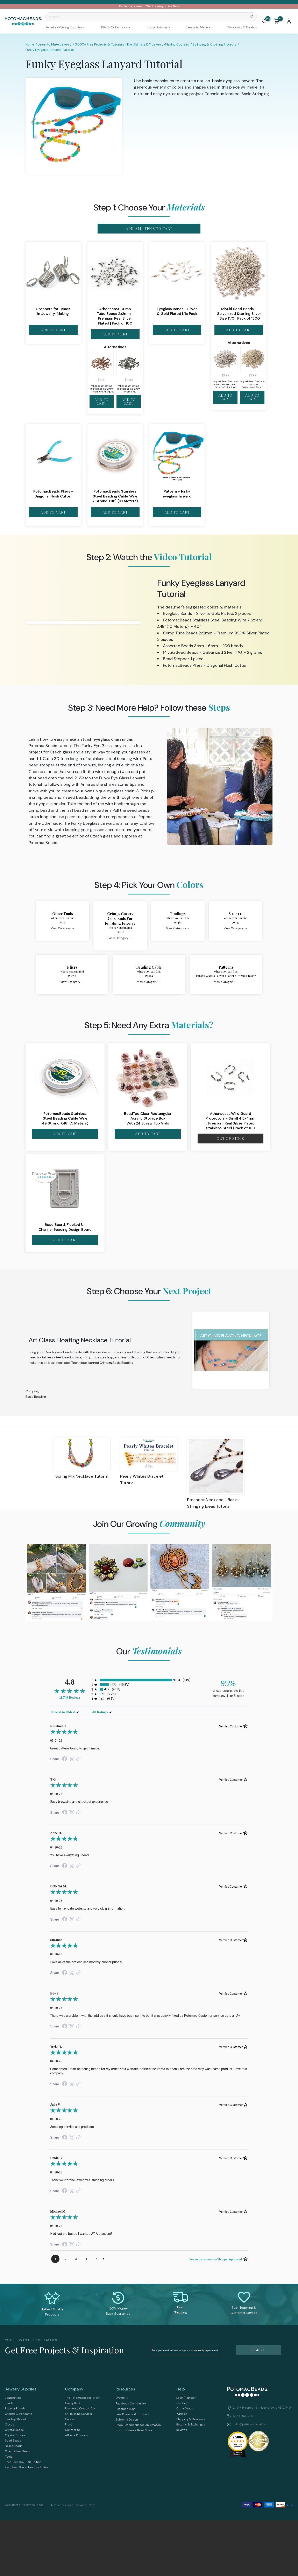 The height and width of the screenshot is (2576, 298). Describe the element at coordinates (125, 2389) in the screenshot. I see `Resources [tab]` at that location.